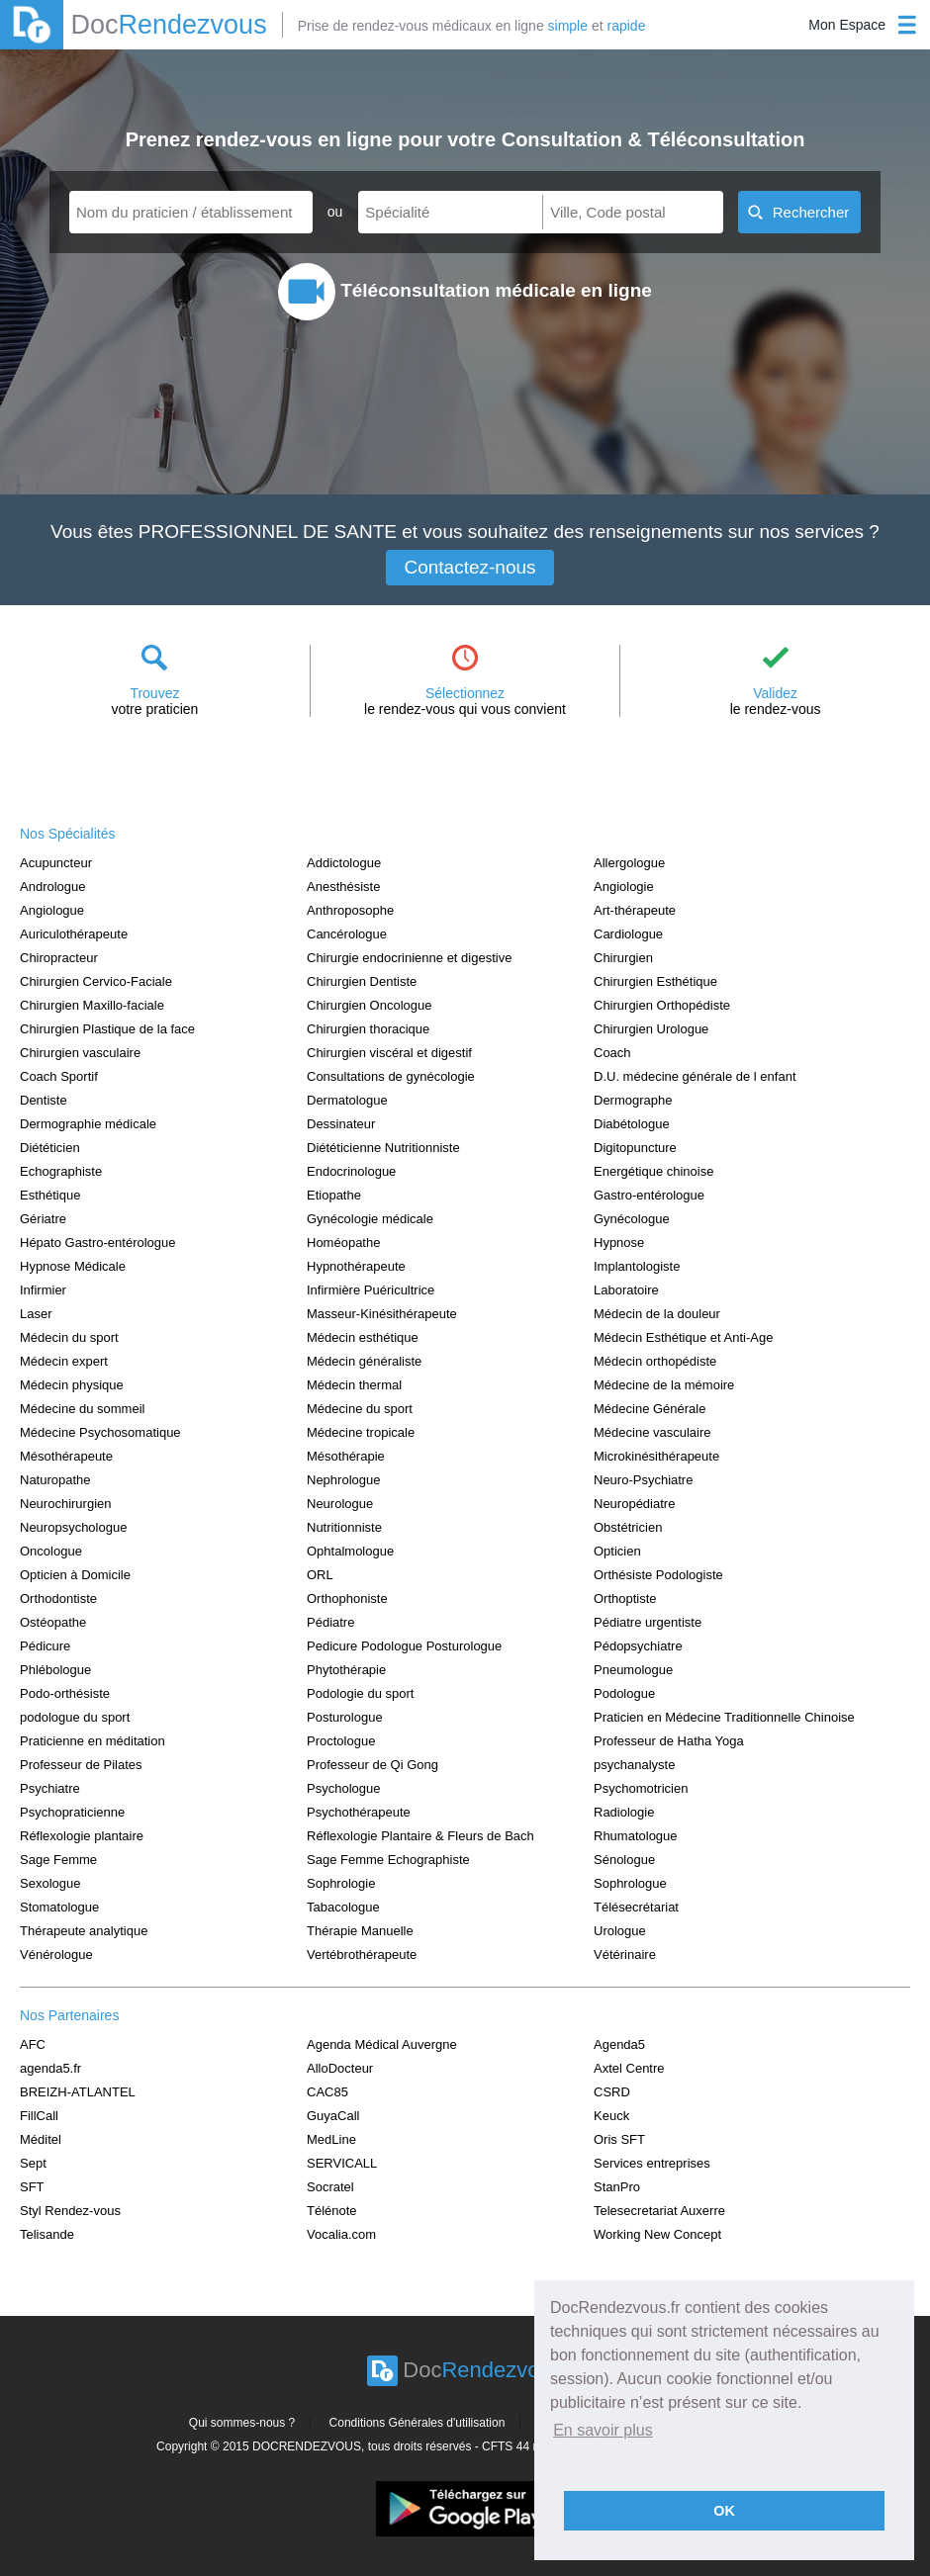  What do you see at coordinates (343, 1907) in the screenshot?
I see `Tabacologue` at bounding box center [343, 1907].